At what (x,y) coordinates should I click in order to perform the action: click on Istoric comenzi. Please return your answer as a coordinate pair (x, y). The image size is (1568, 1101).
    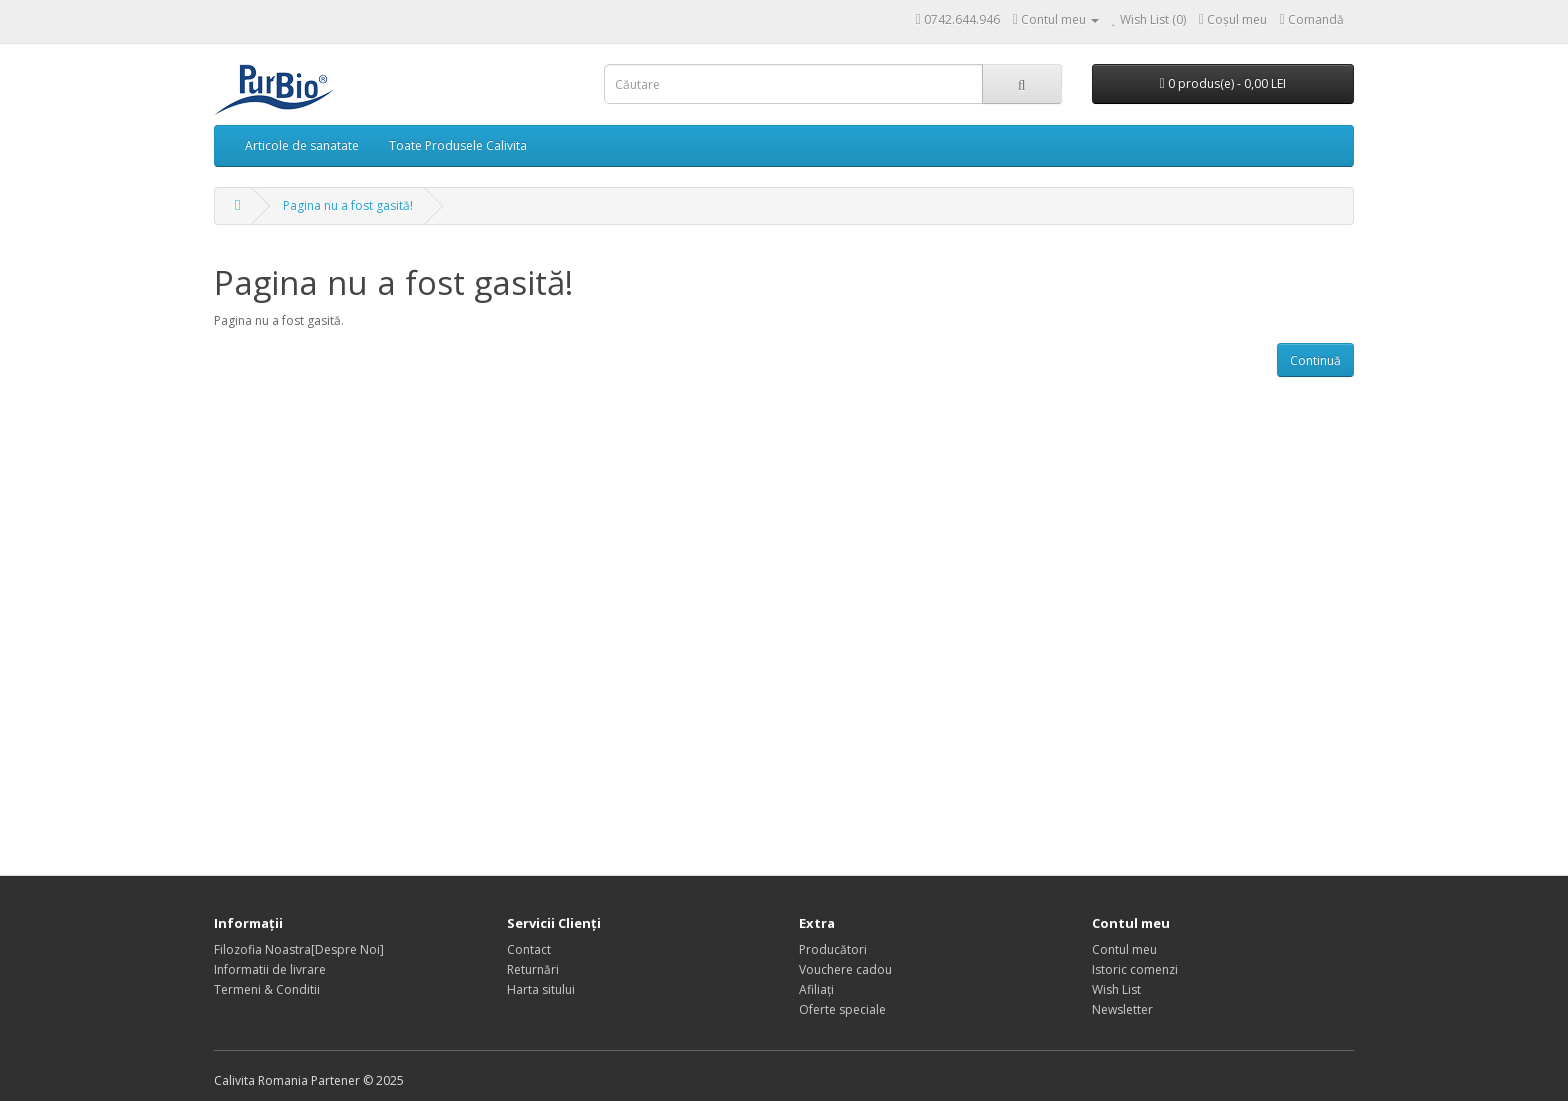
    Looking at the image, I should click on (1135, 969).